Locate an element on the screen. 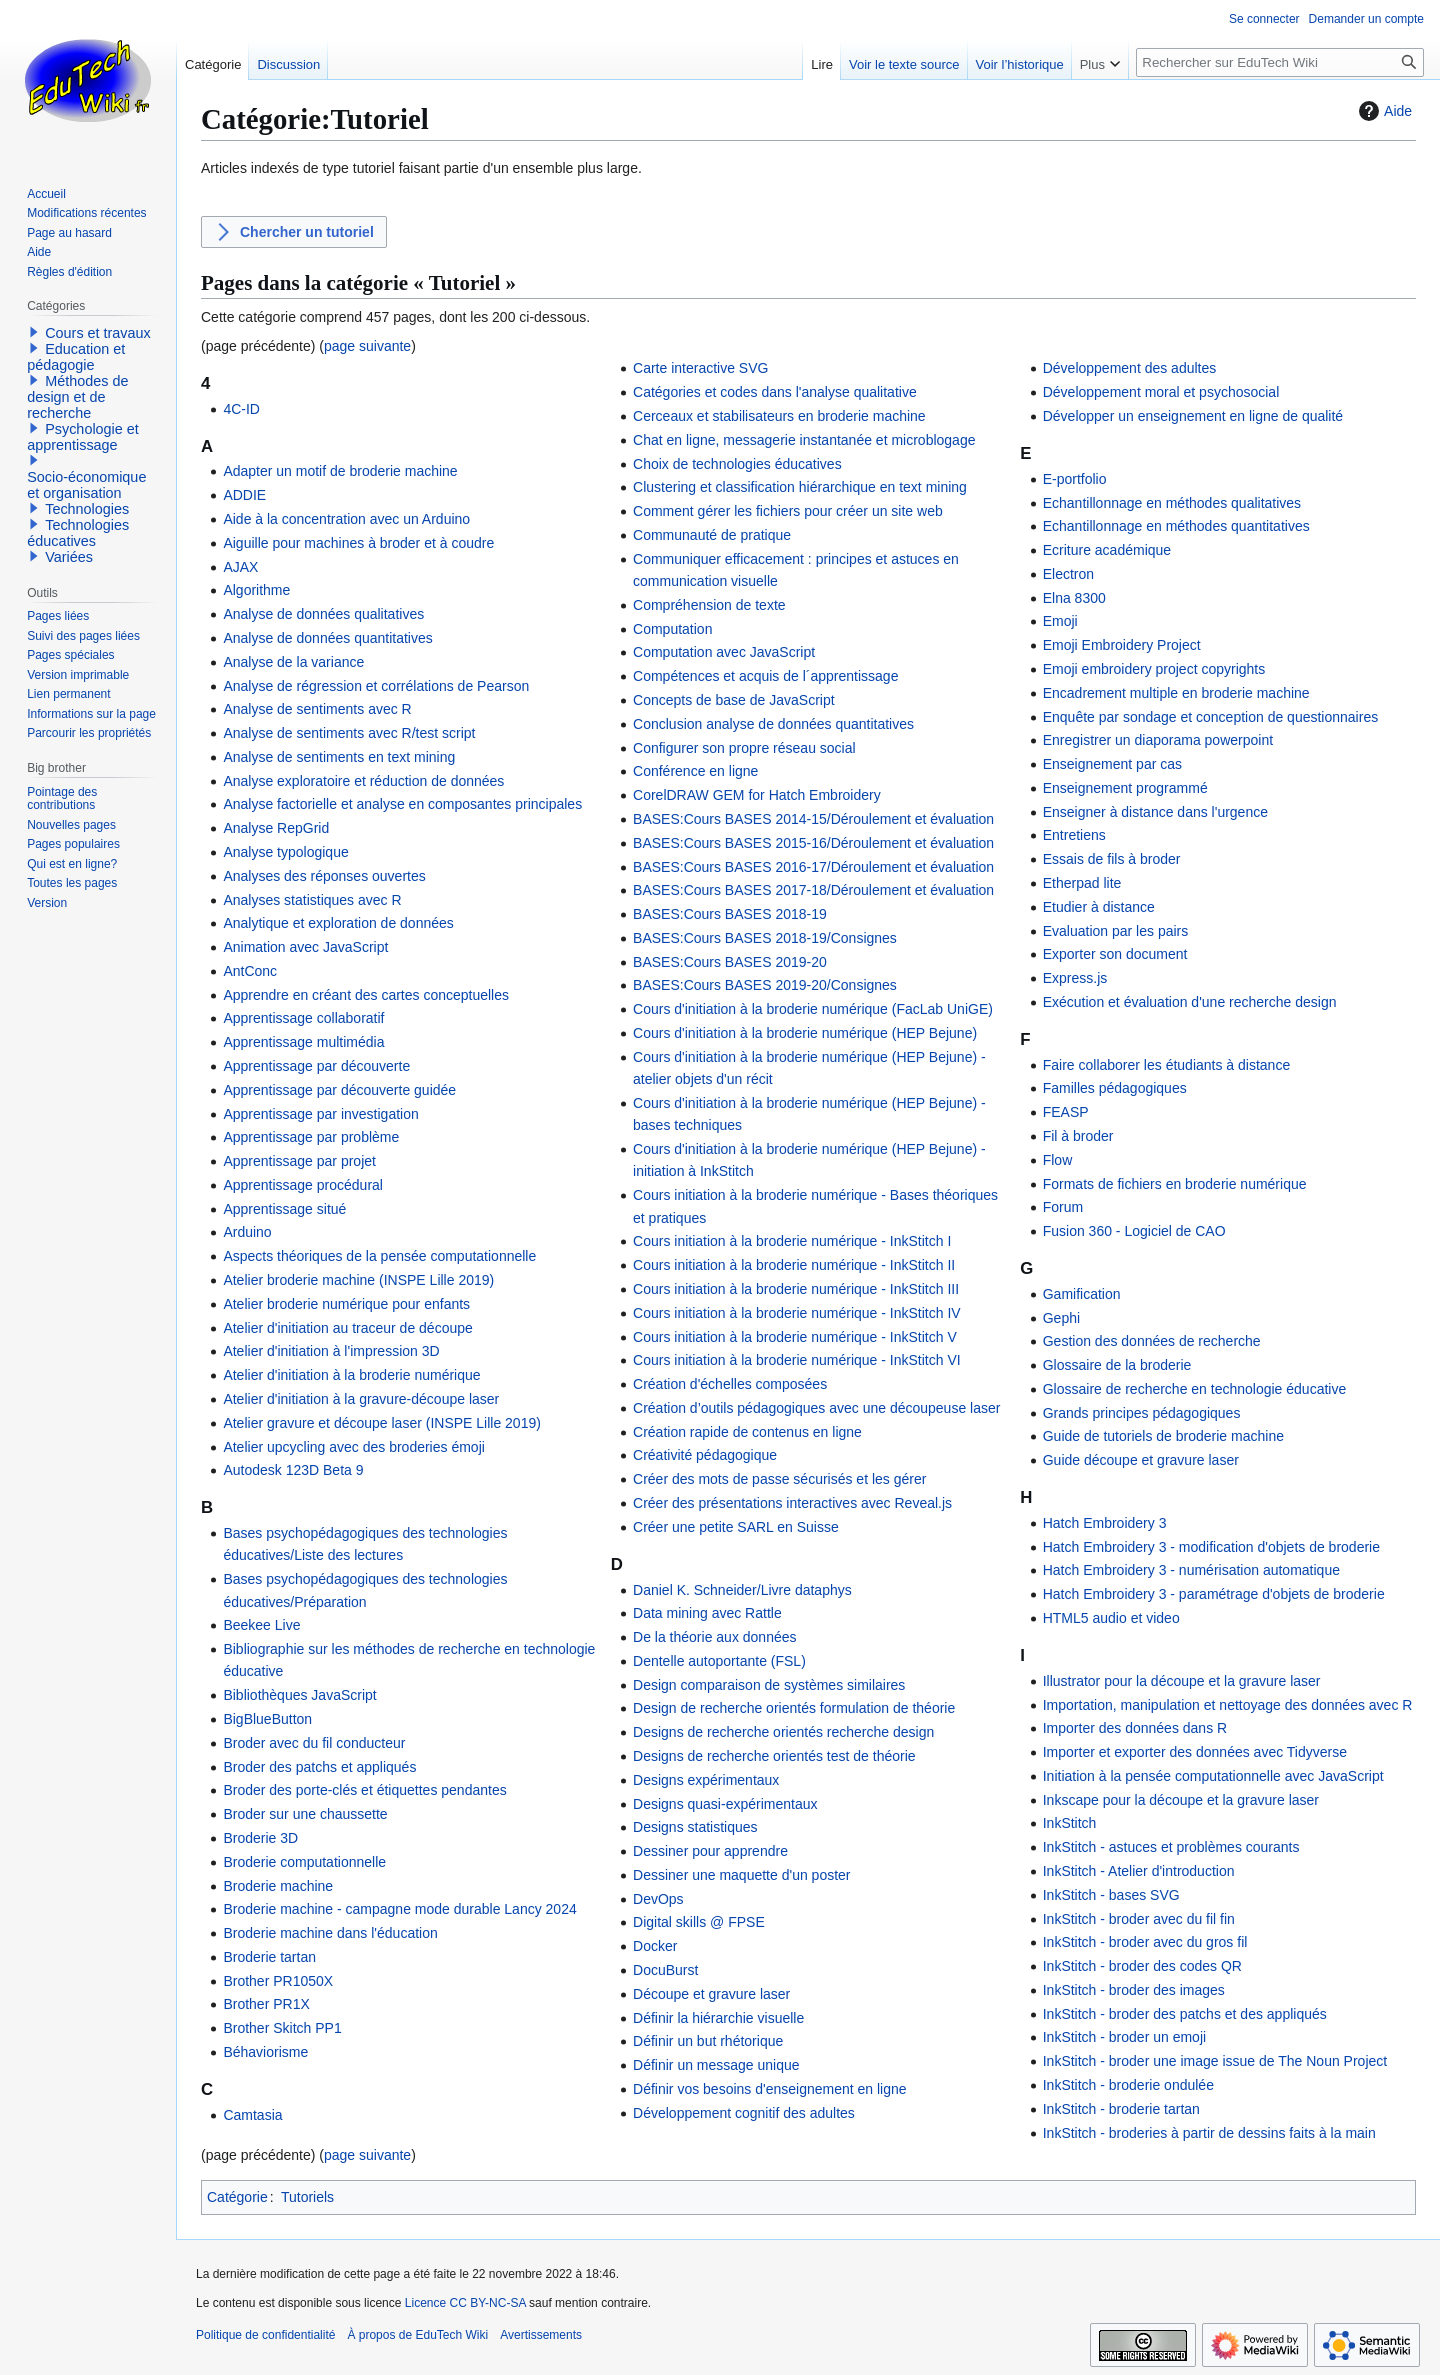 The width and height of the screenshot is (1440, 2375). Développer un enseignement en ligne de qualité is located at coordinates (1193, 416).